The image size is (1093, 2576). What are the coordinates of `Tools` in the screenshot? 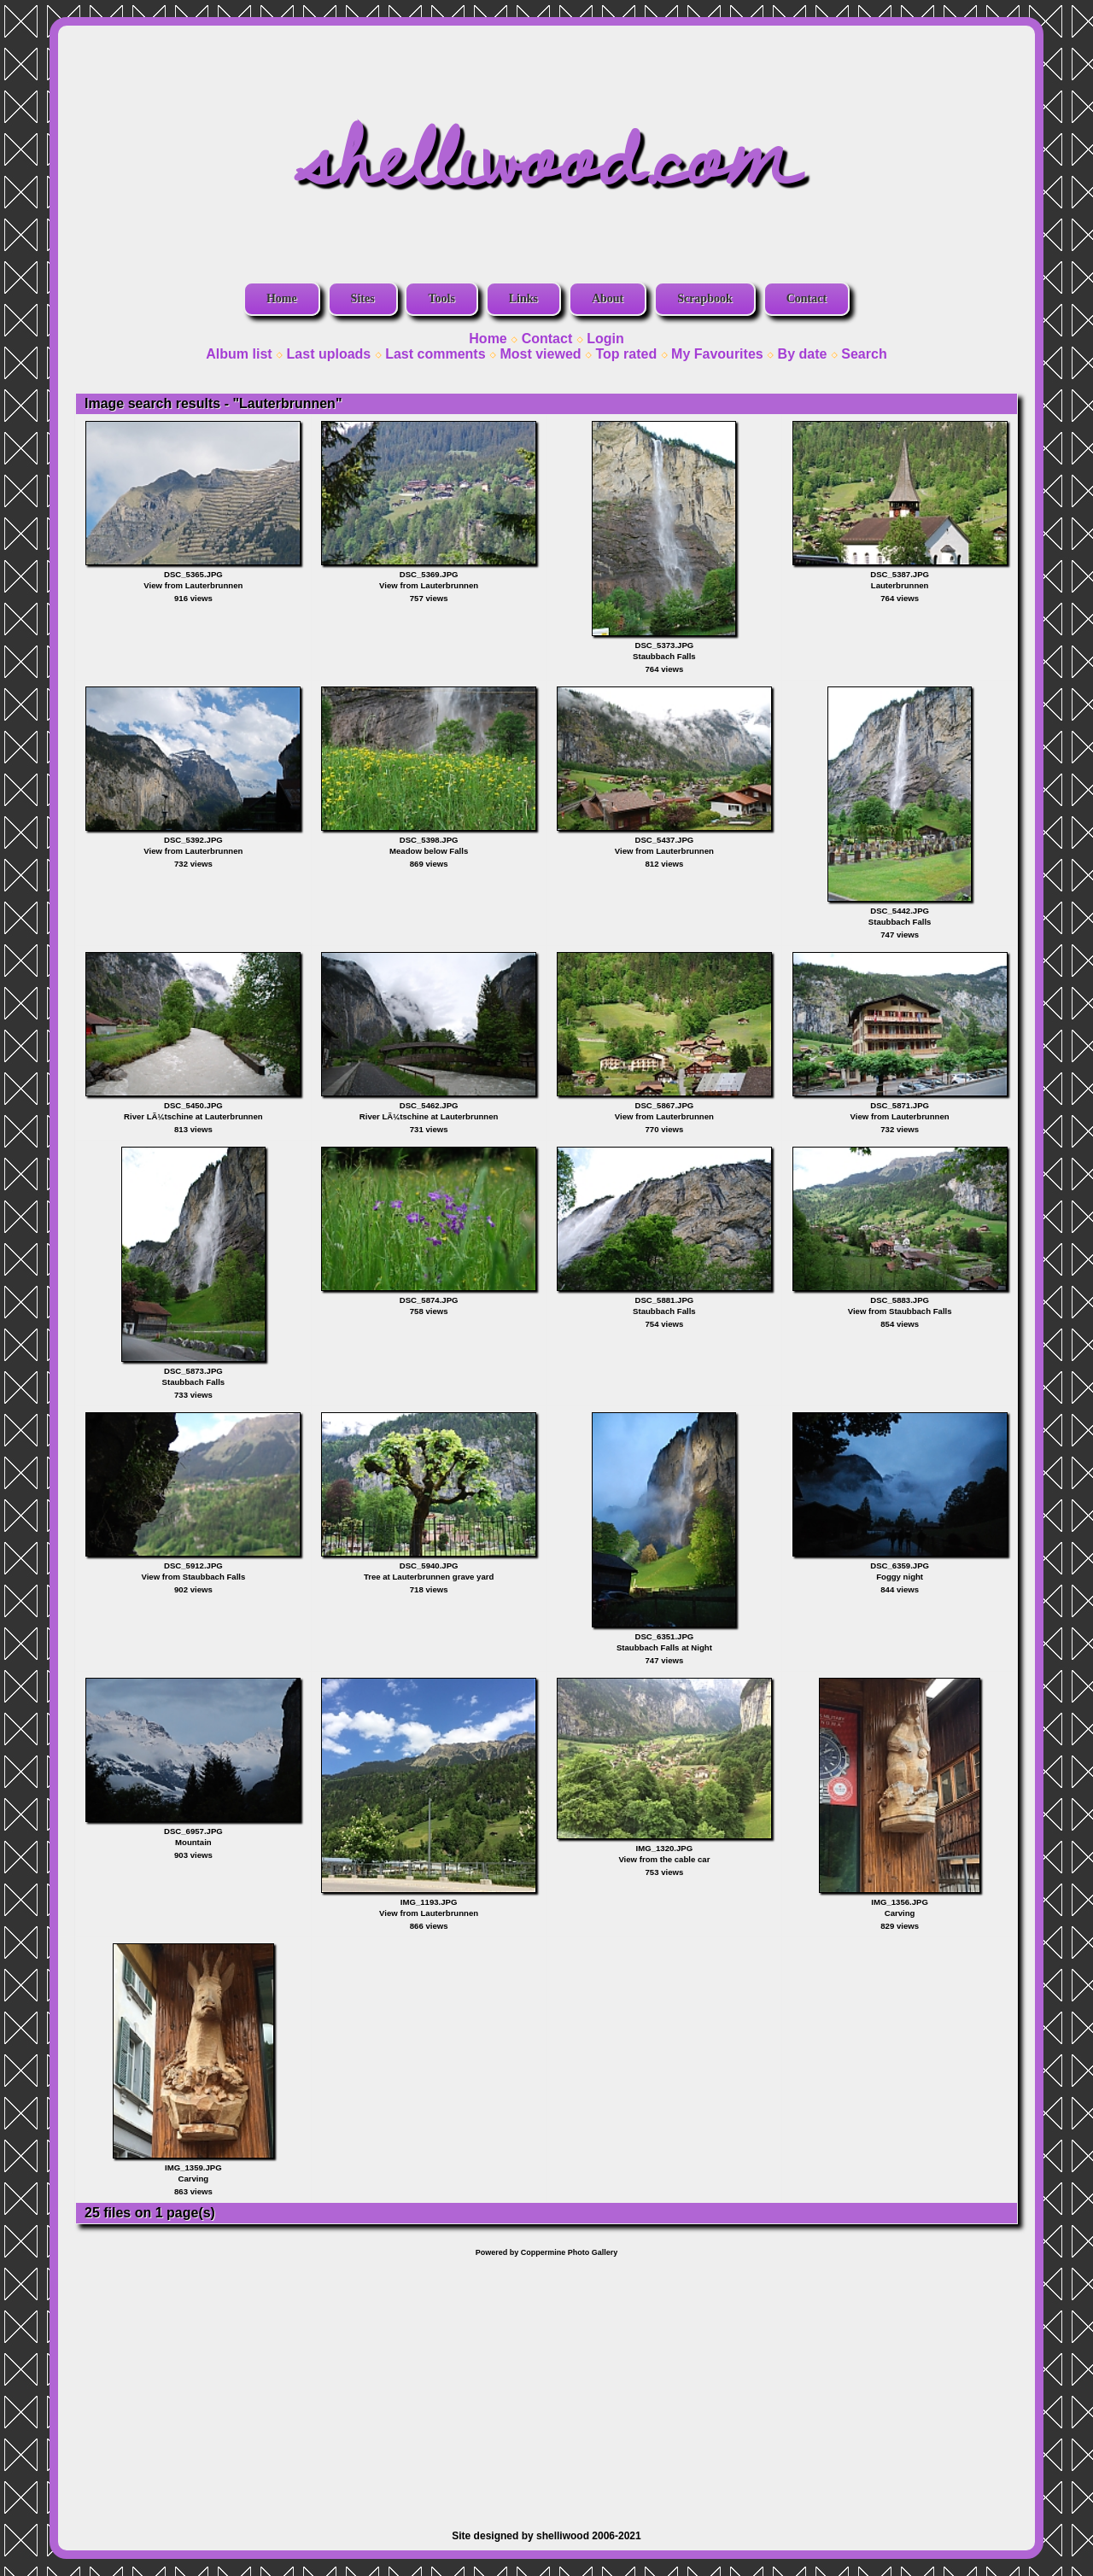 It's located at (441, 298).